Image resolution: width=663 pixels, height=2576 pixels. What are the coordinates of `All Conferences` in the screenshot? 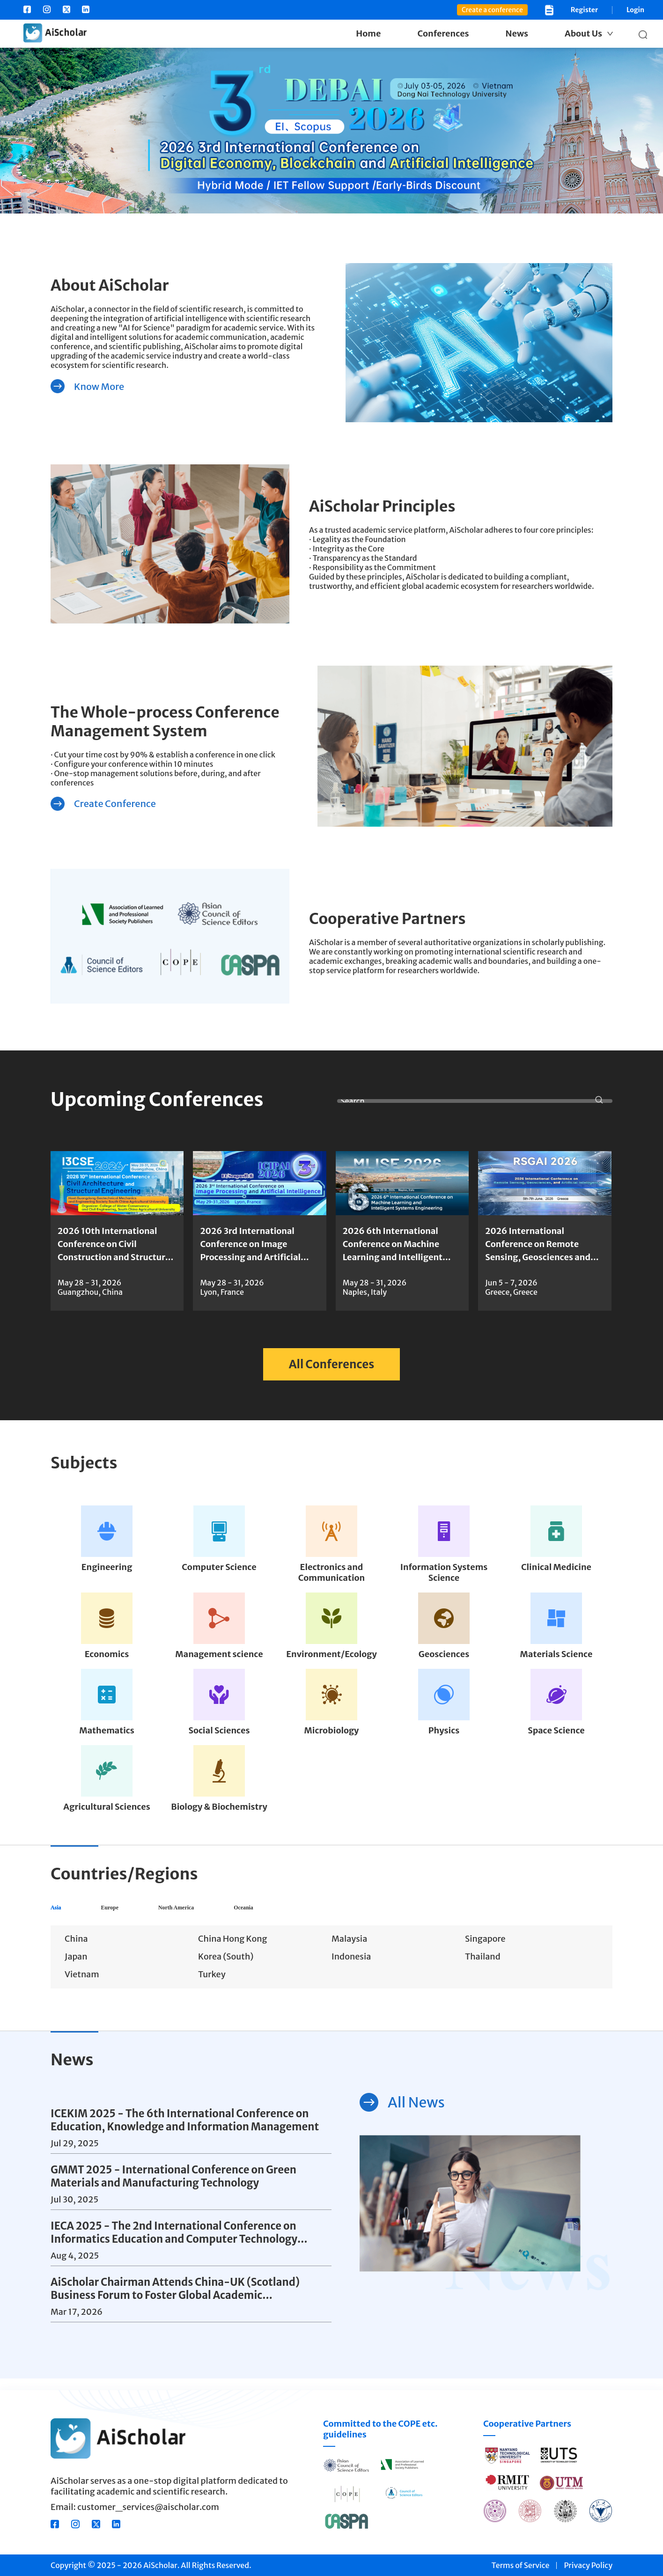 It's located at (332, 1364).